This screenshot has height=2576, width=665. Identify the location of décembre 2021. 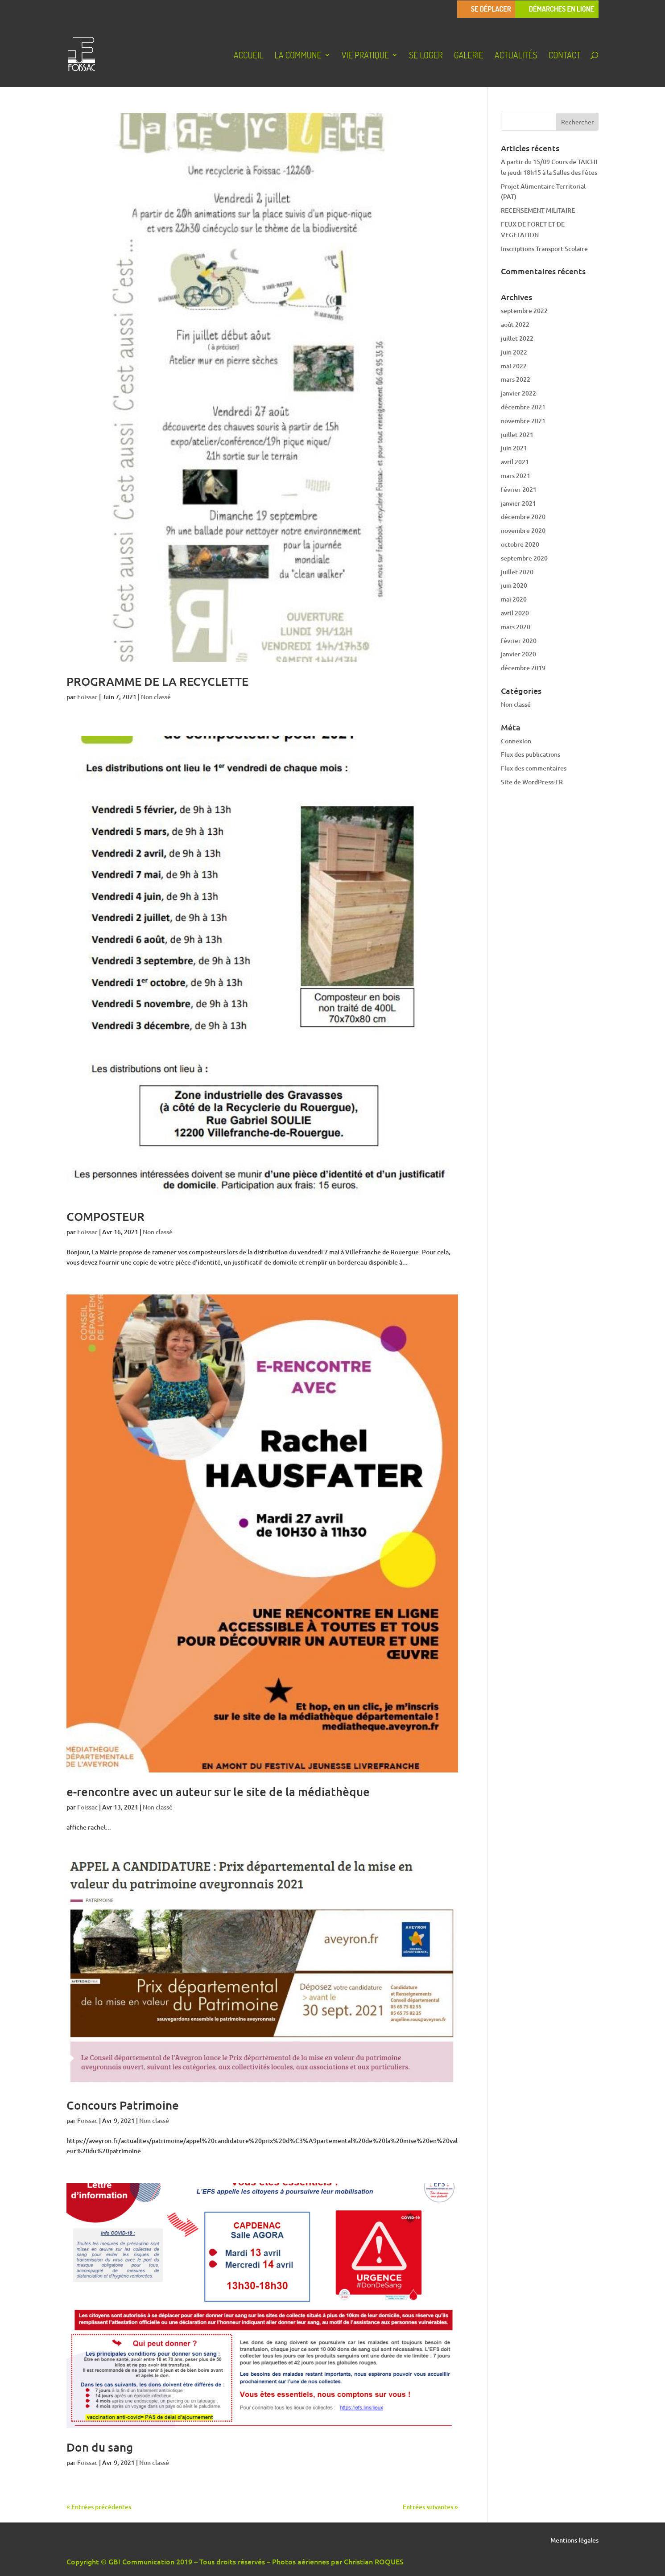
(523, 407).